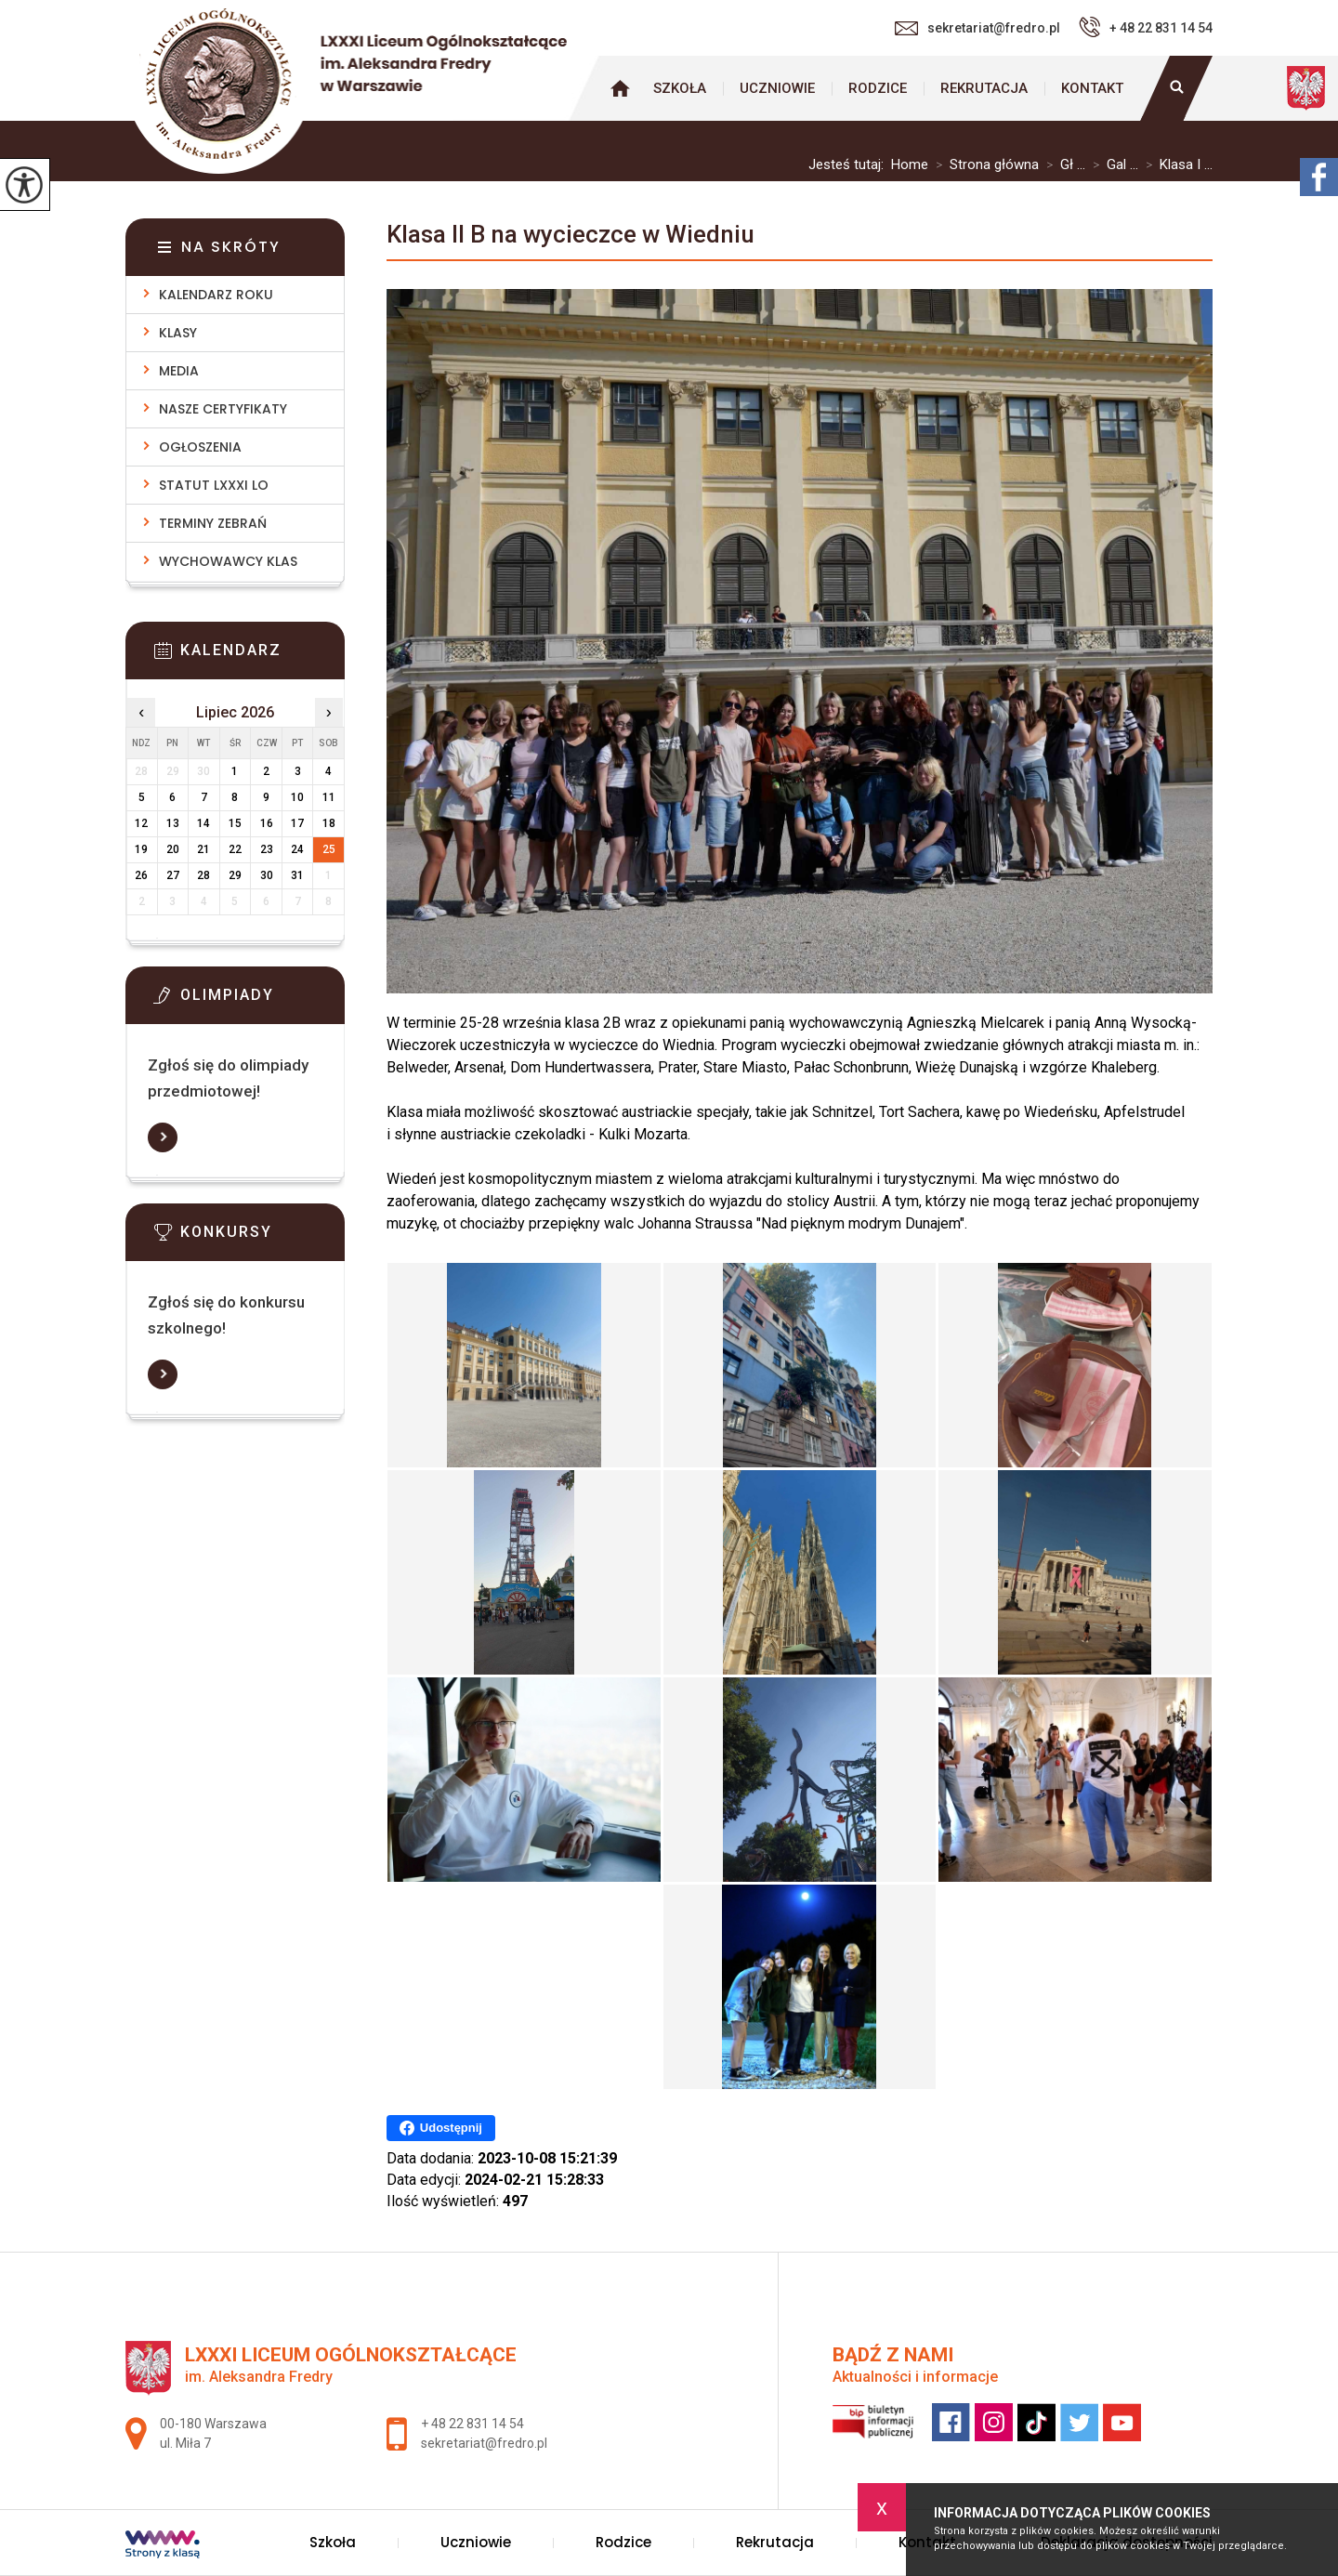 This screenshot has width=1338, height=2576. I want to click on Rodzice, so click(877, 88).